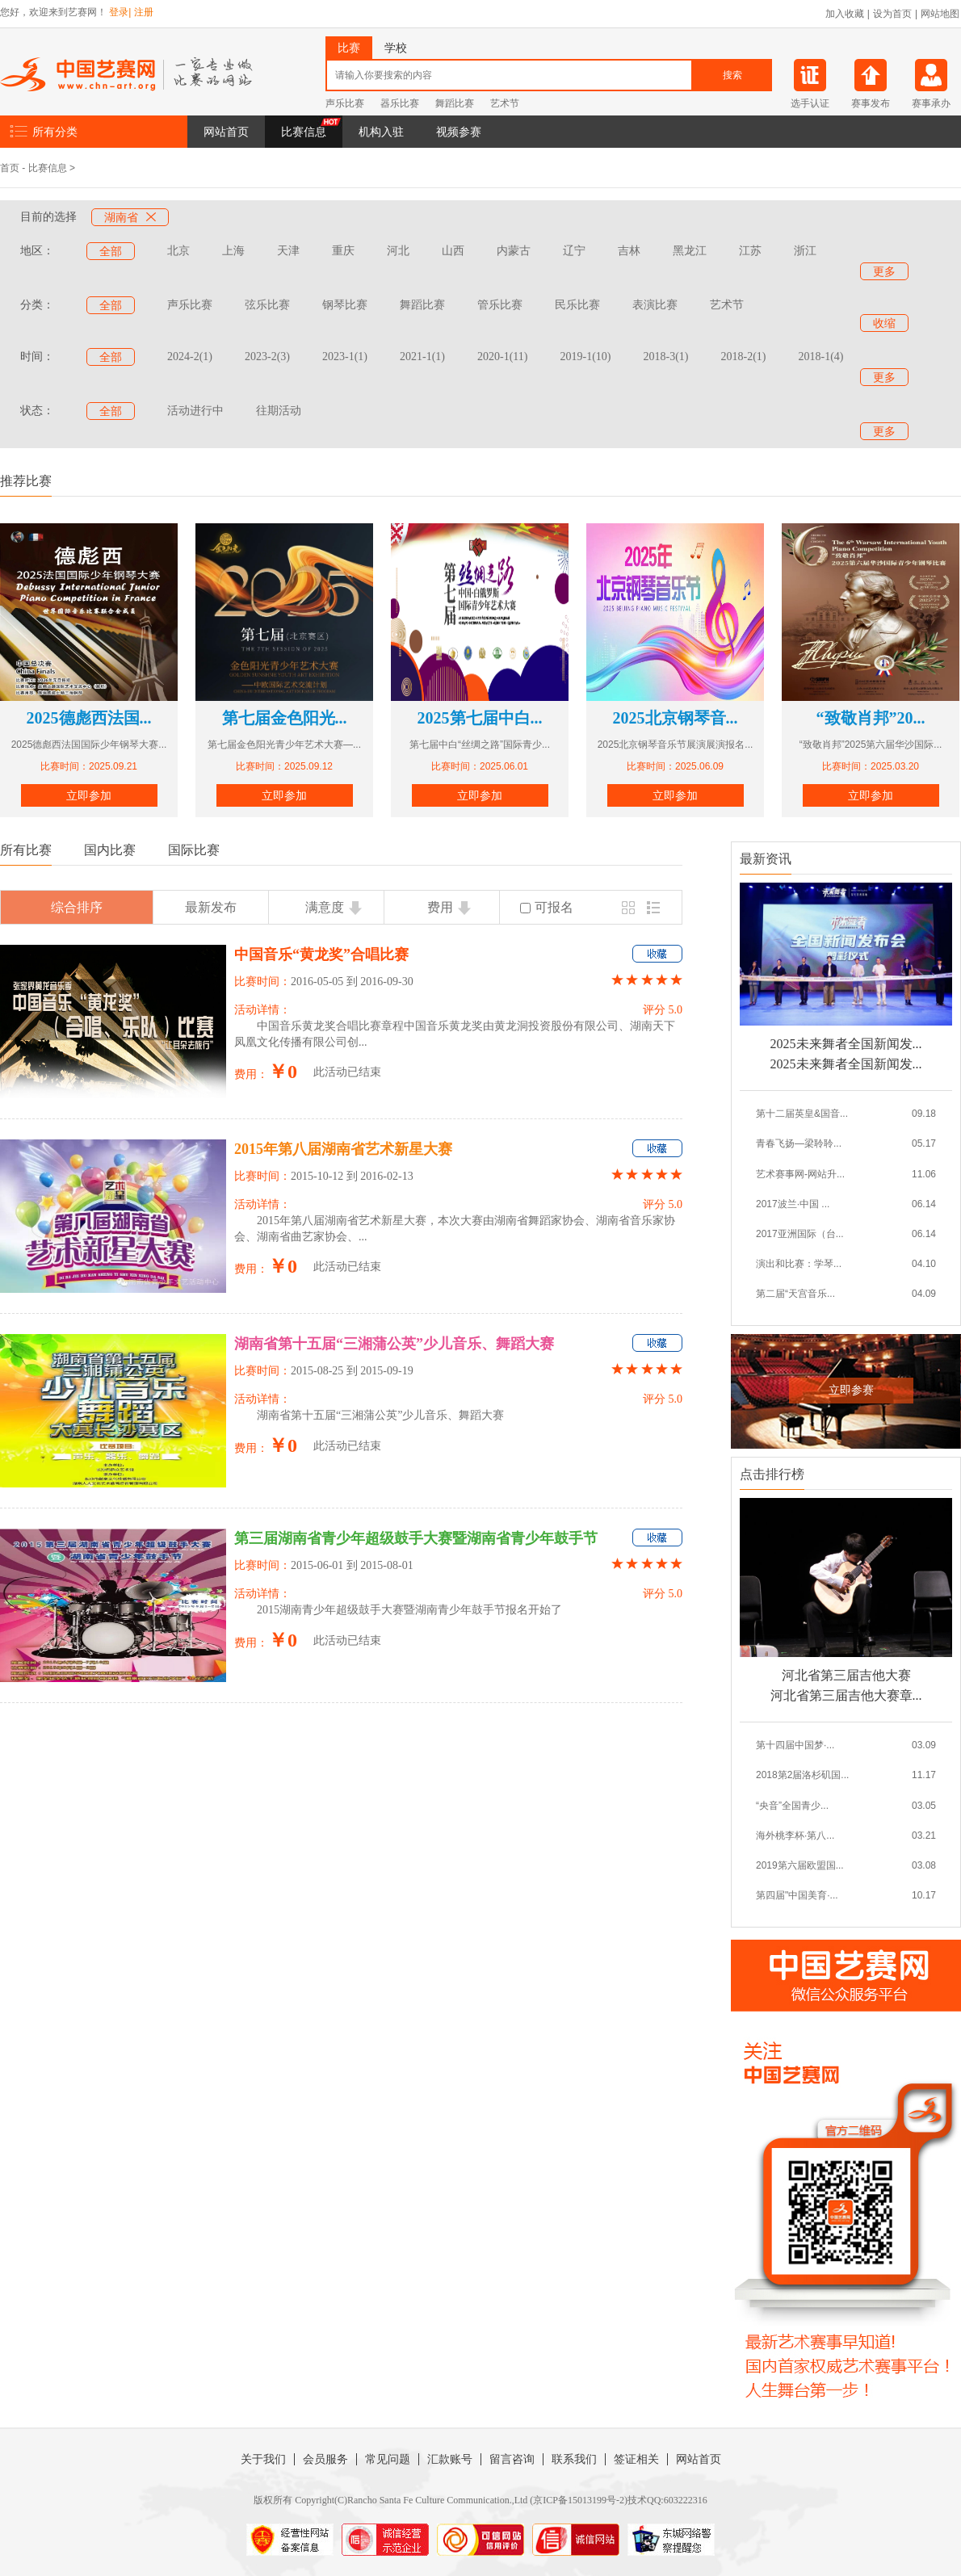 This screenshot has height=2576, width=961. What do you see at coordinates (629, 251) in the screenshot?
I see `吉林` at bounding box center [629, 251].